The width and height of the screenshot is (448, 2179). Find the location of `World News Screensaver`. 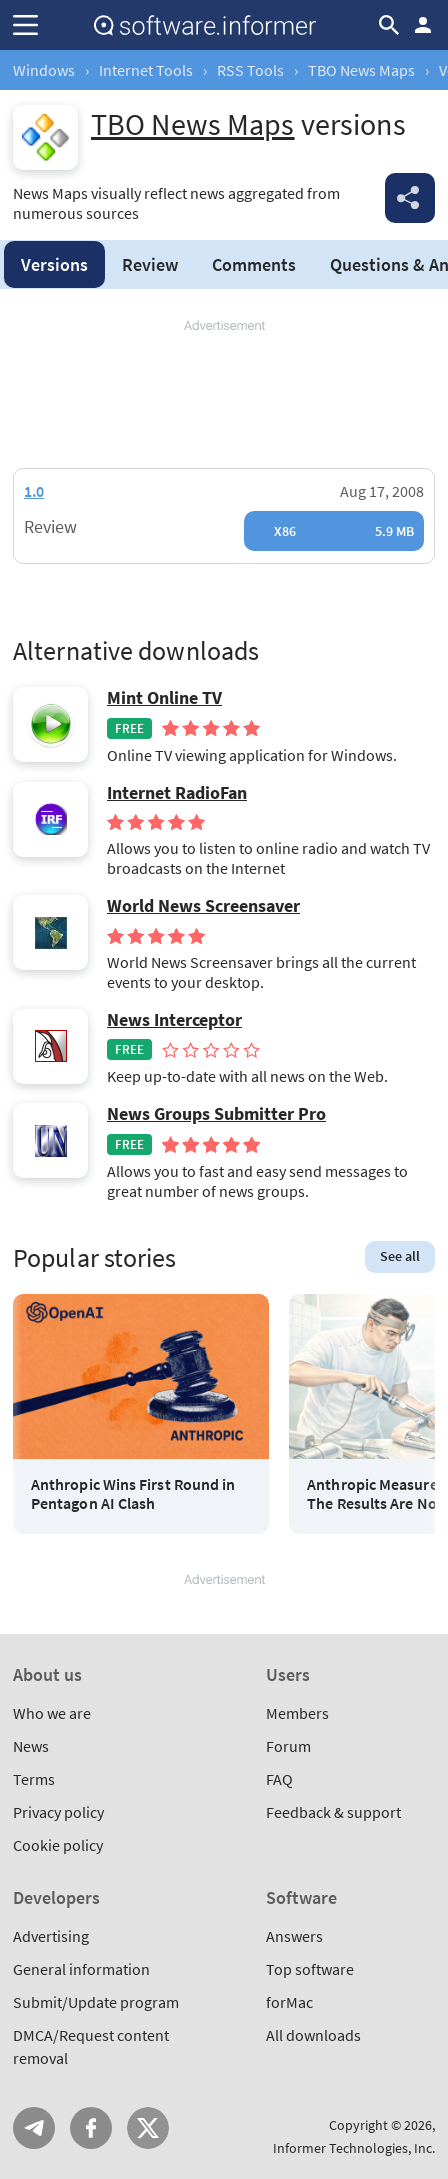

World News Screensaver is located at coordinates (203, 906).